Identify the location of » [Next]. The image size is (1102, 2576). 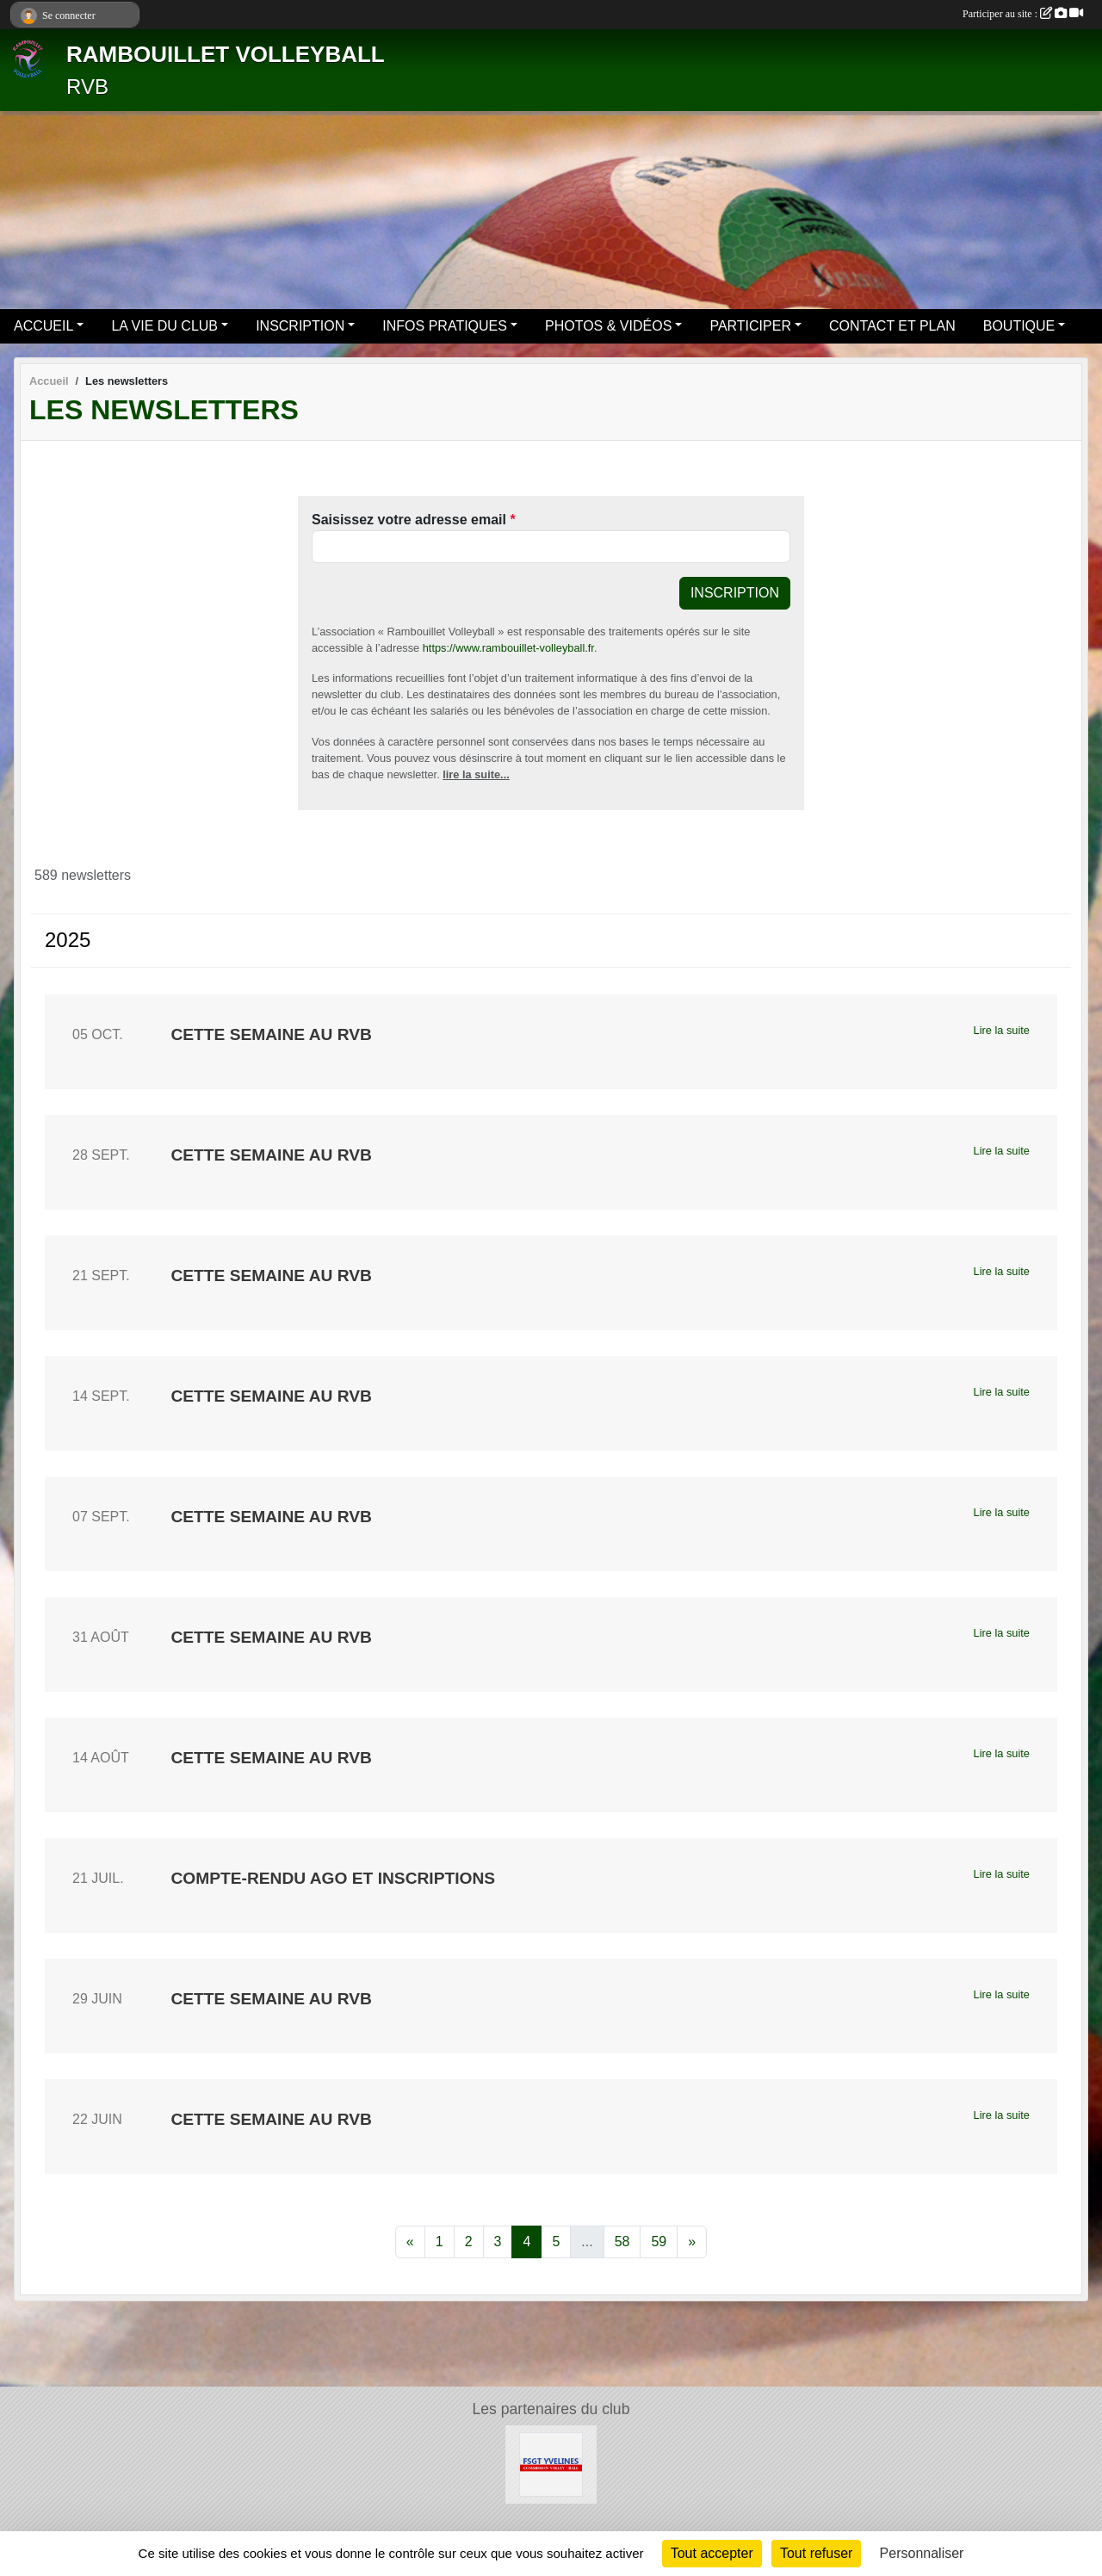
(692, 2241).